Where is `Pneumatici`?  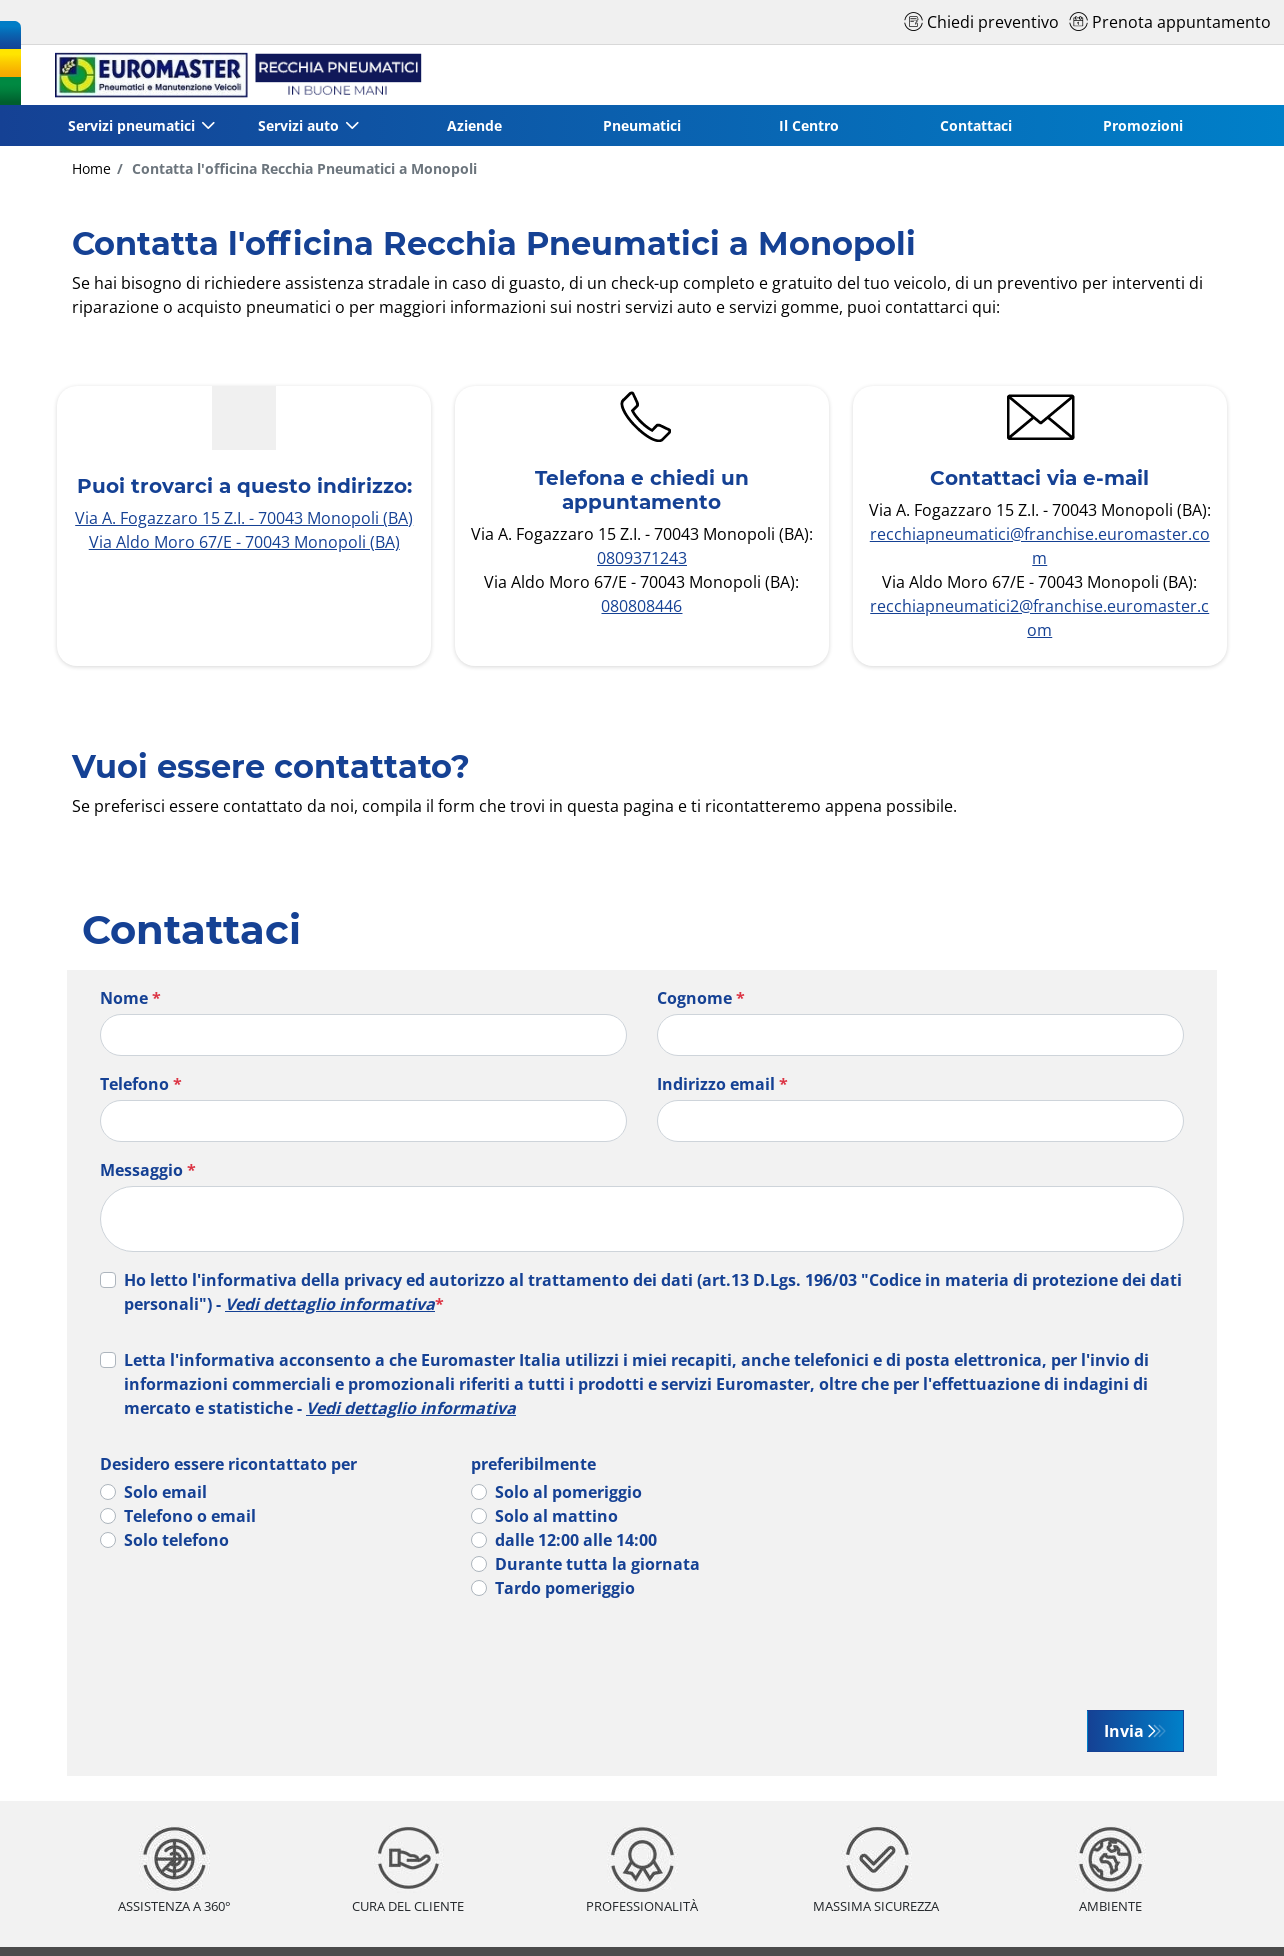
Pneumatici is located at coordinates (642, 125).